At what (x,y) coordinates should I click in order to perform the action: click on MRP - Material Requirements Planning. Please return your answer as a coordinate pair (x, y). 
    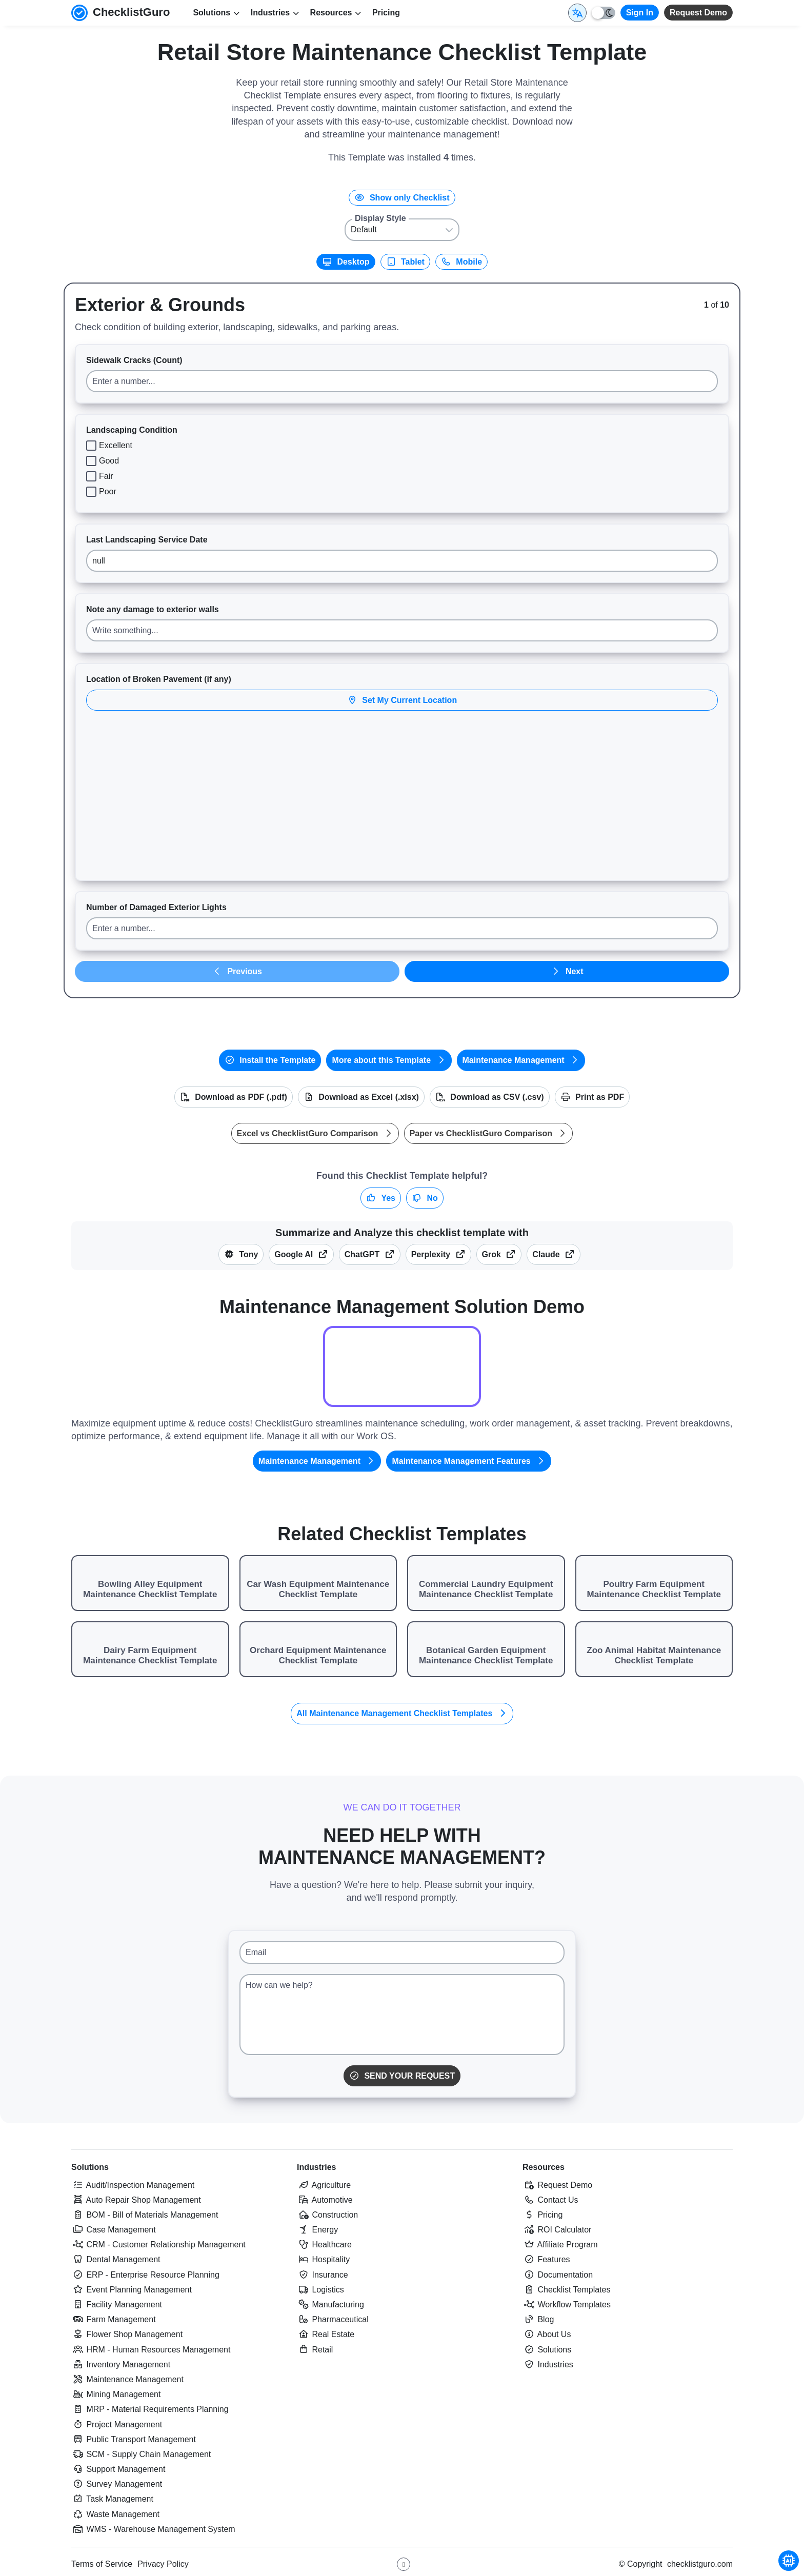
    Looking at the image, I should click on (150, 2409).